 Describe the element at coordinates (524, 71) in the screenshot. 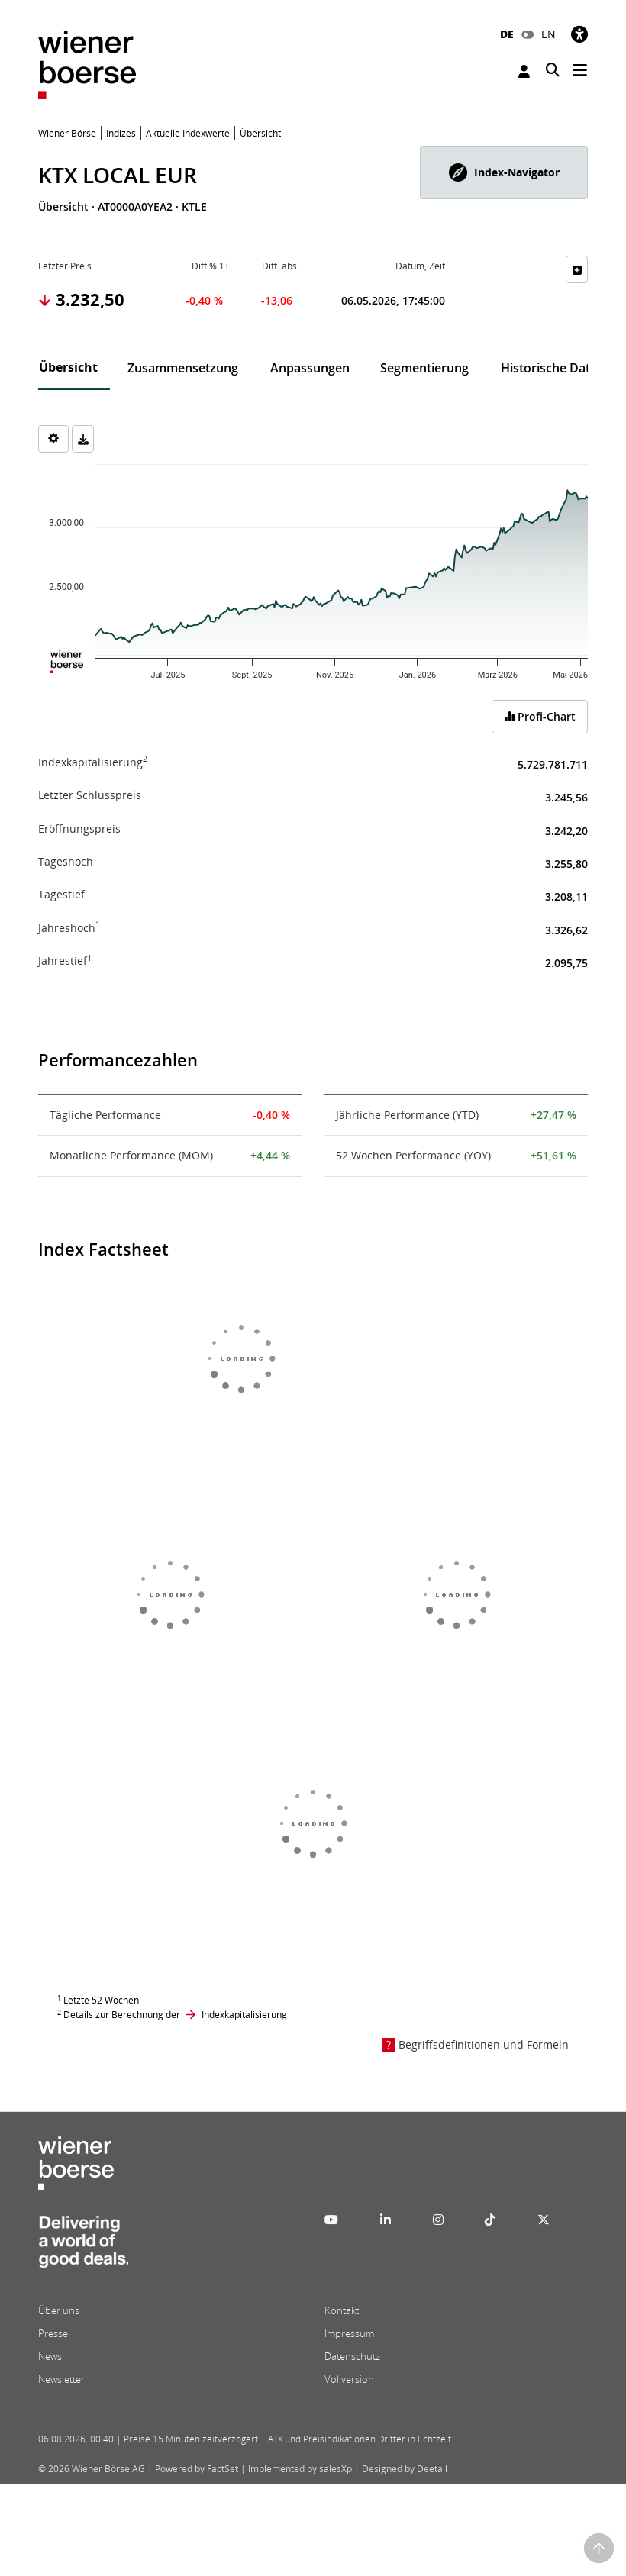

I see `Anmelden` at that location.